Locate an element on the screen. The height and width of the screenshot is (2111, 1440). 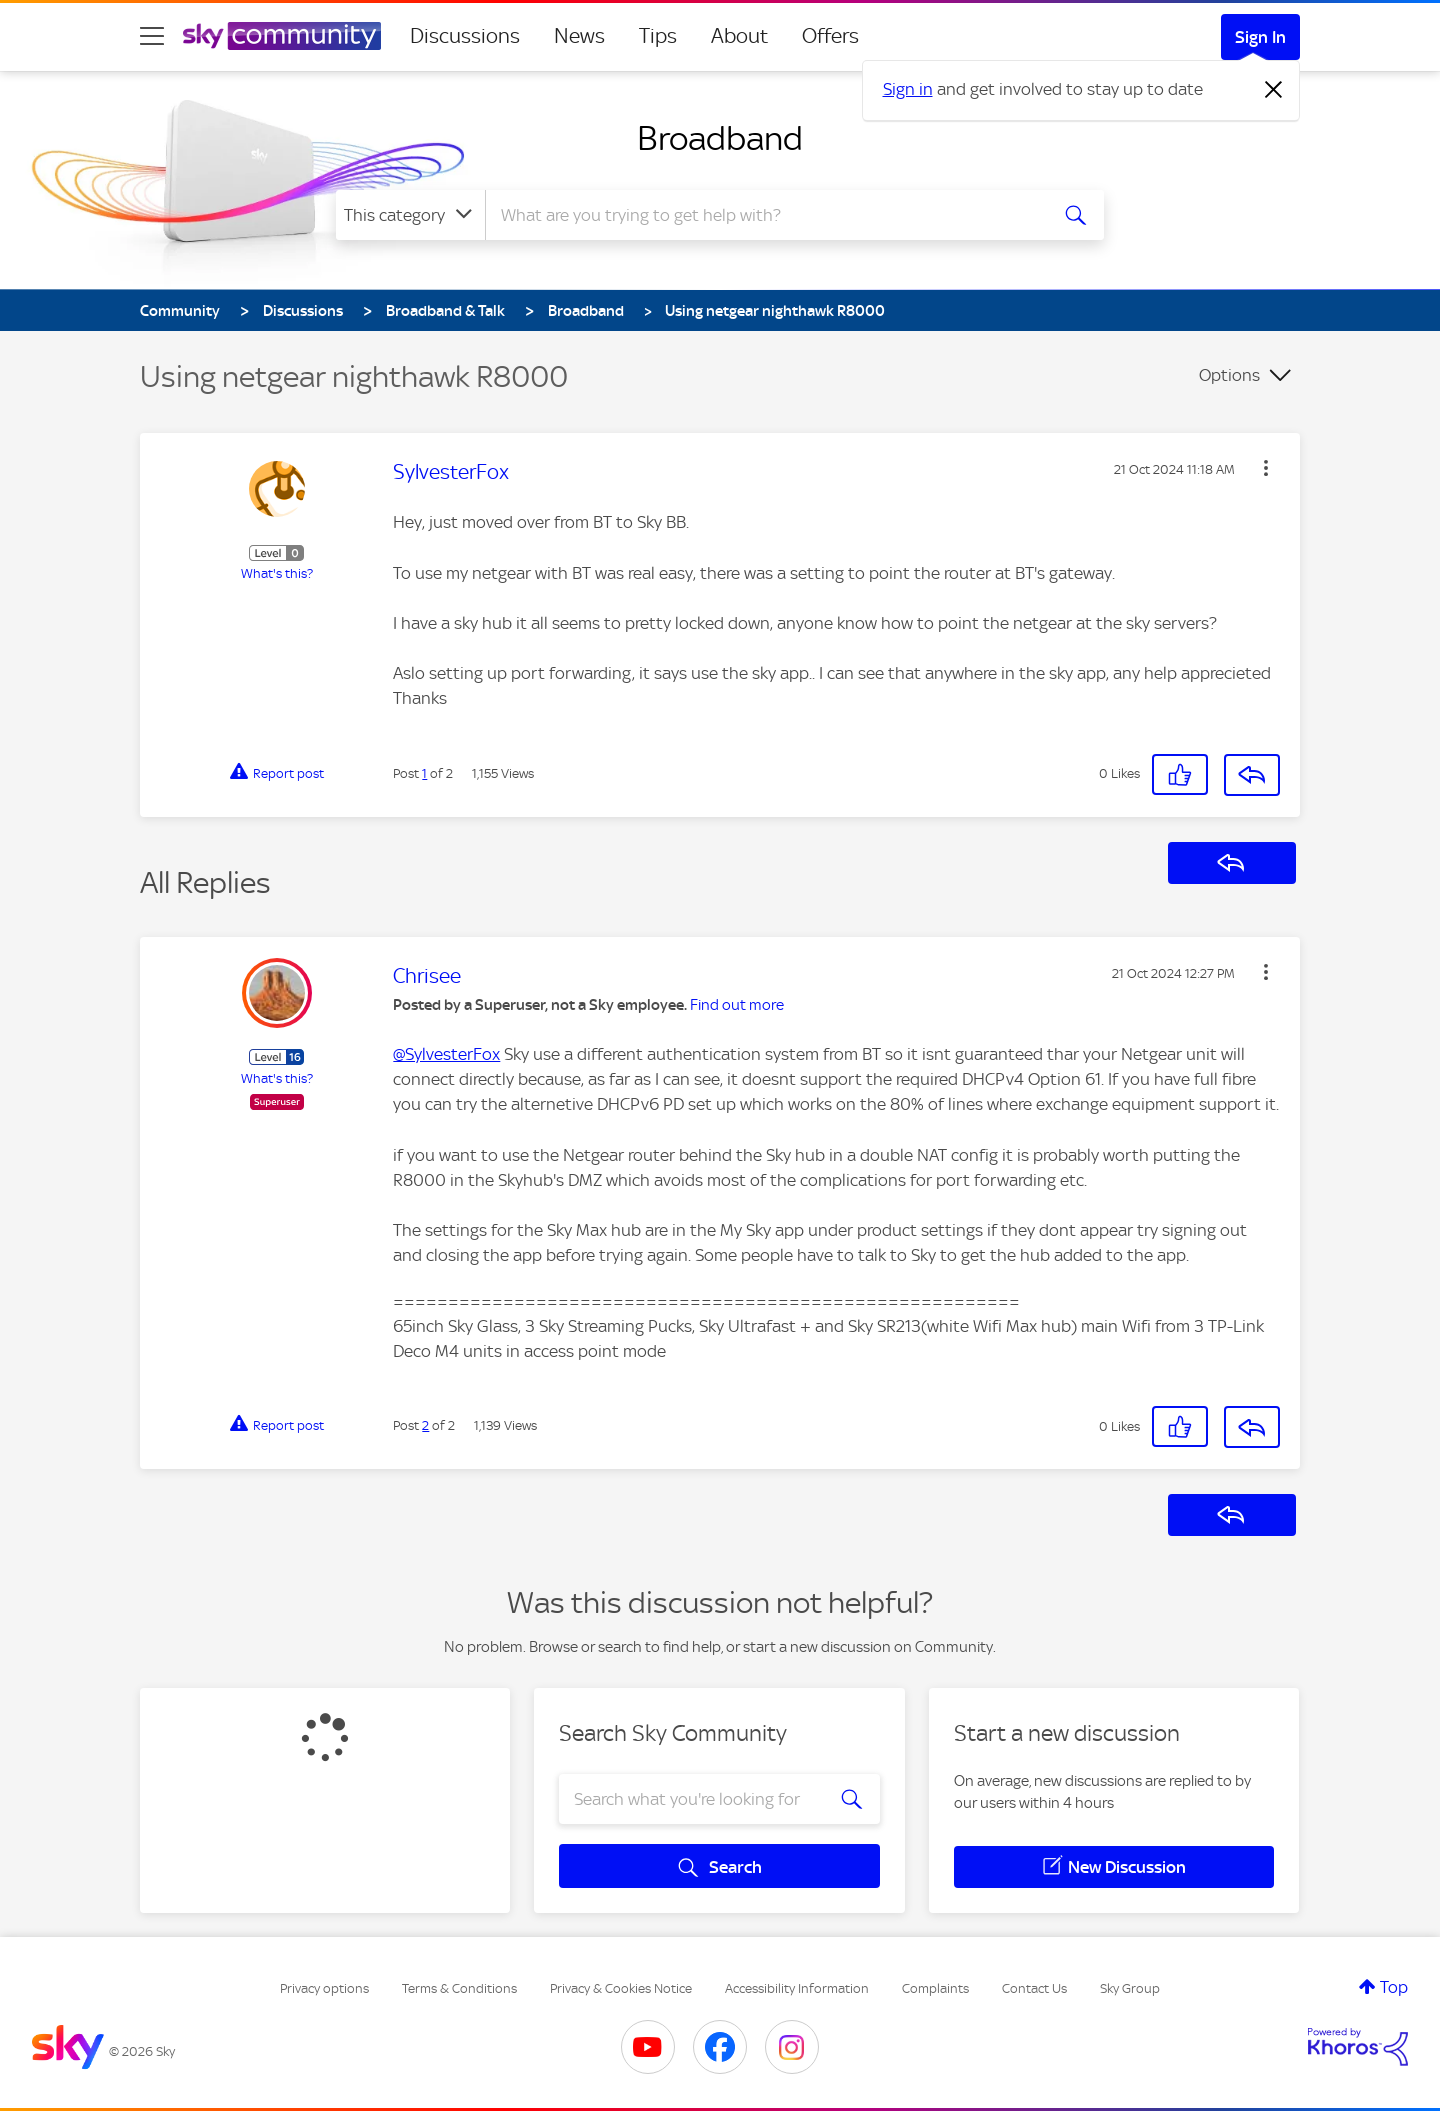
[Dismiss notification] is located at coordinates (1274, 90).